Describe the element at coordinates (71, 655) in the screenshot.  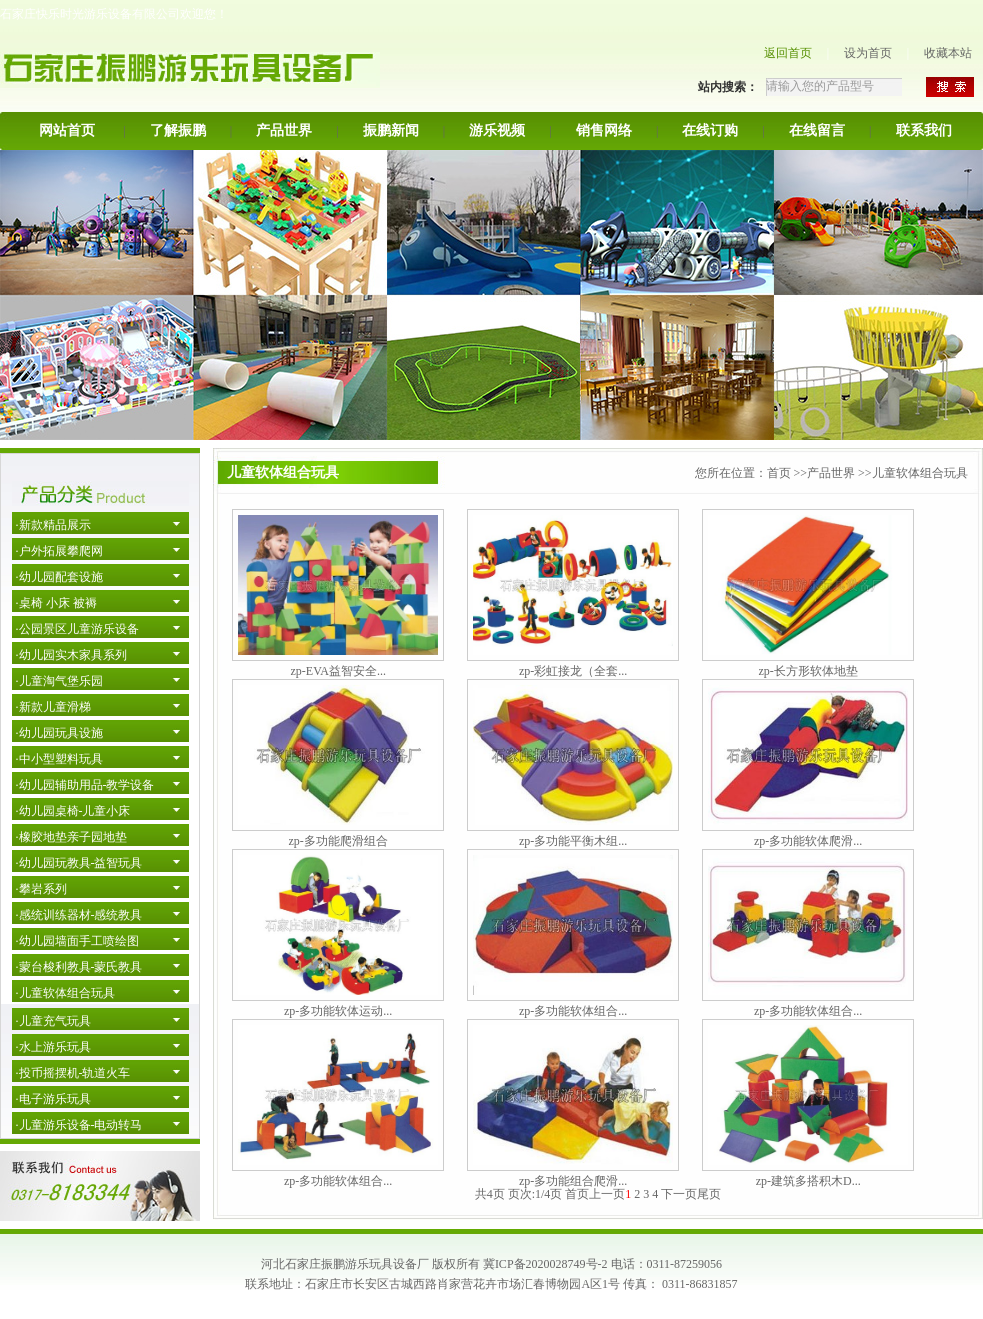
I see `·幼儿园实木家具系列` at that location.